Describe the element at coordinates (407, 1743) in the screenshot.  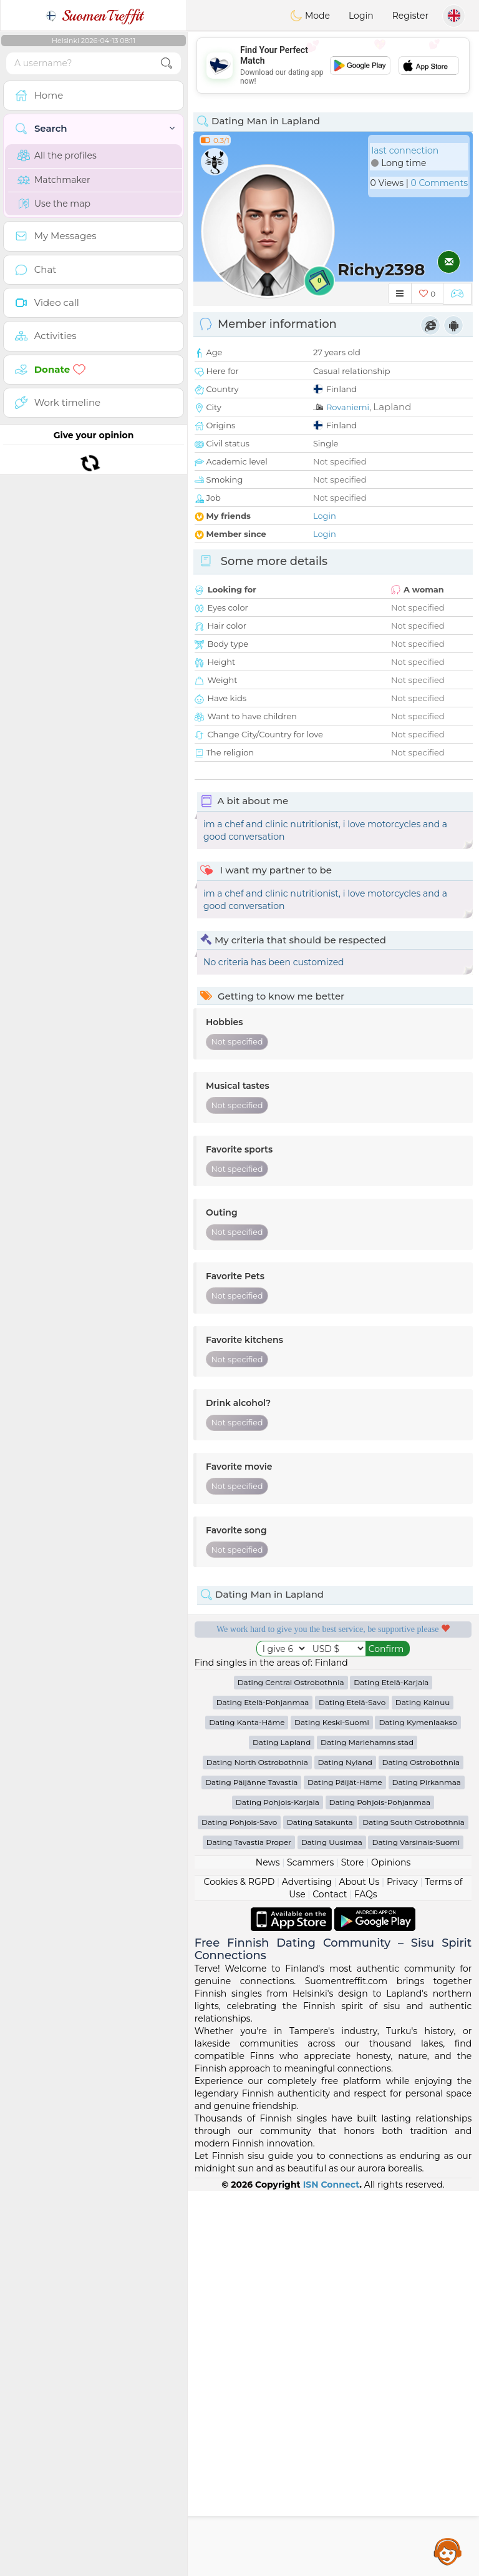
I see `The best` at that location.